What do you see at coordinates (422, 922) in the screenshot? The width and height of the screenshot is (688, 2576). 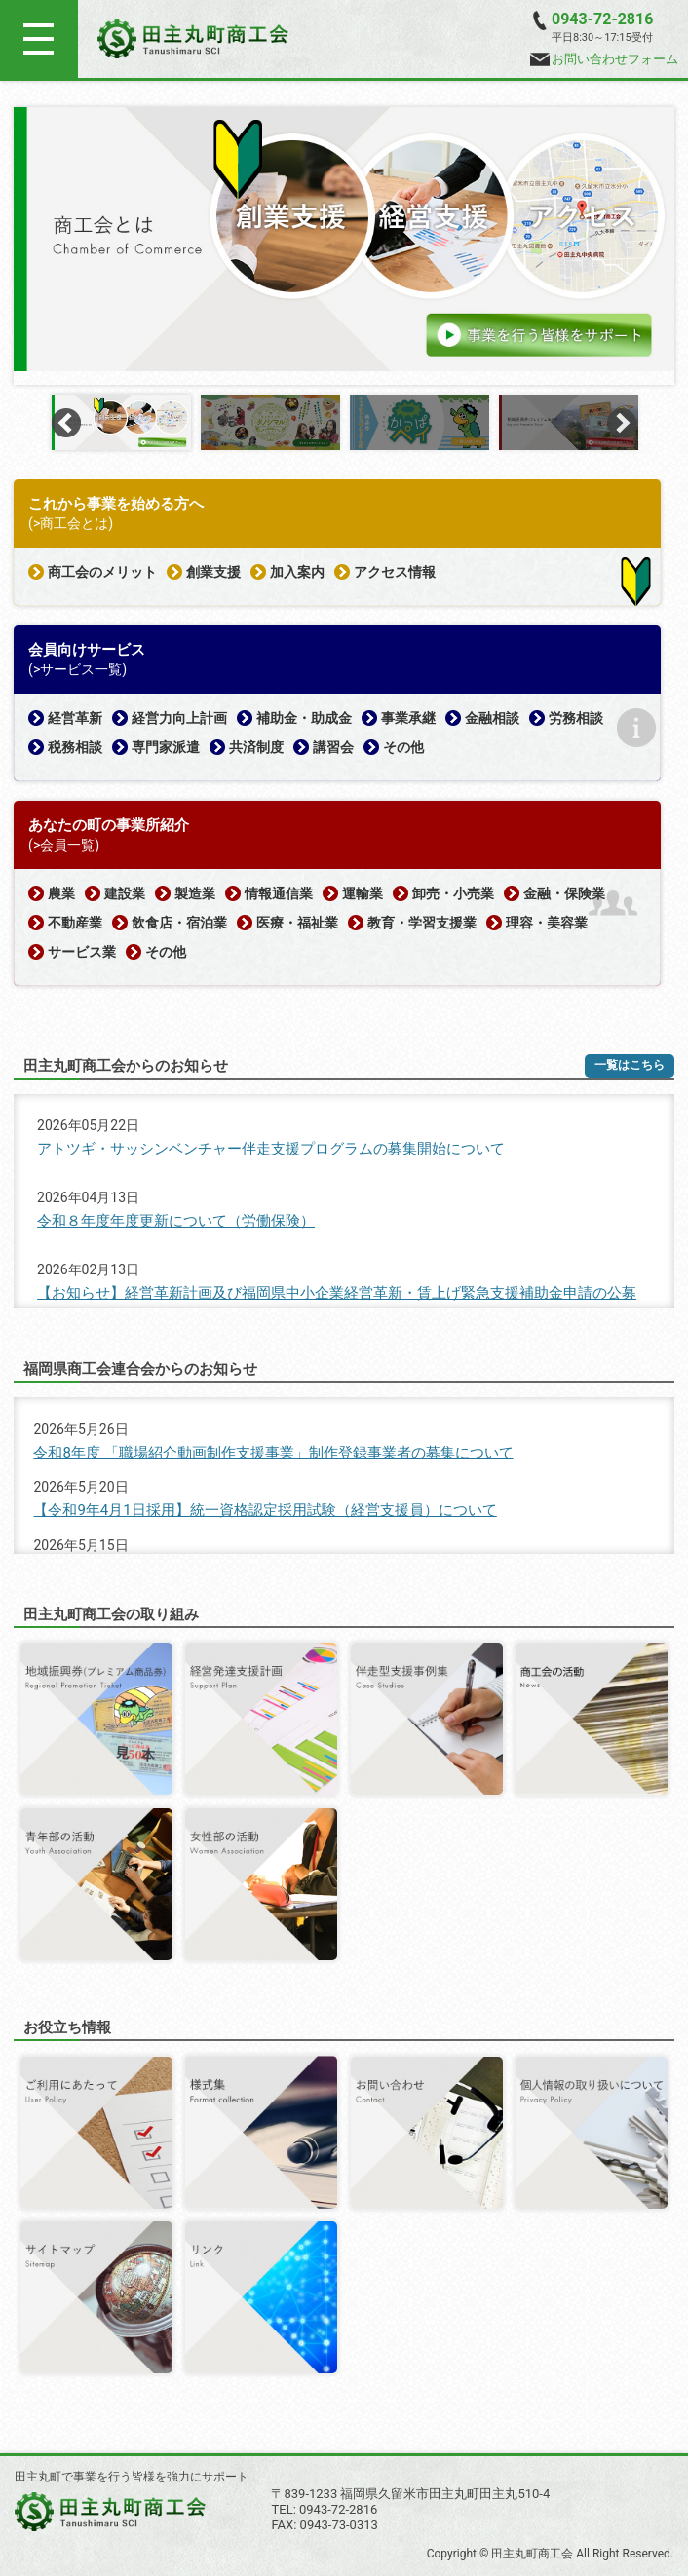 I see `教育・学習支援業` at bounding box center [422, 922].